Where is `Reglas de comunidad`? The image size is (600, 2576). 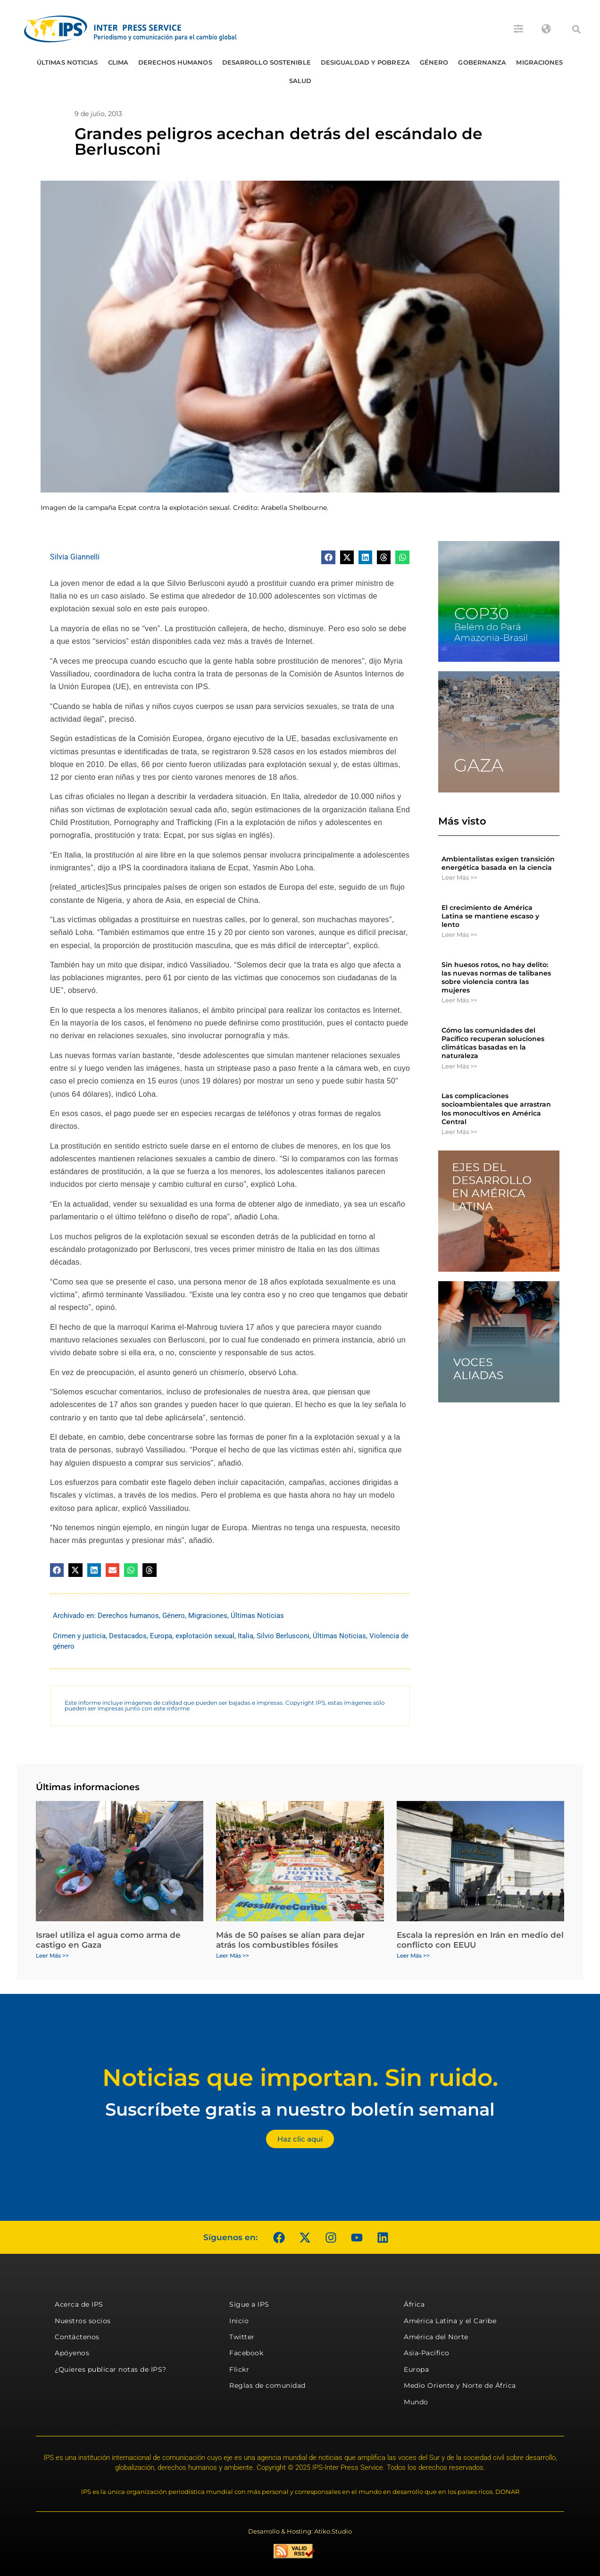
Reglas de comunidad is located at coordinates (267, 2385).